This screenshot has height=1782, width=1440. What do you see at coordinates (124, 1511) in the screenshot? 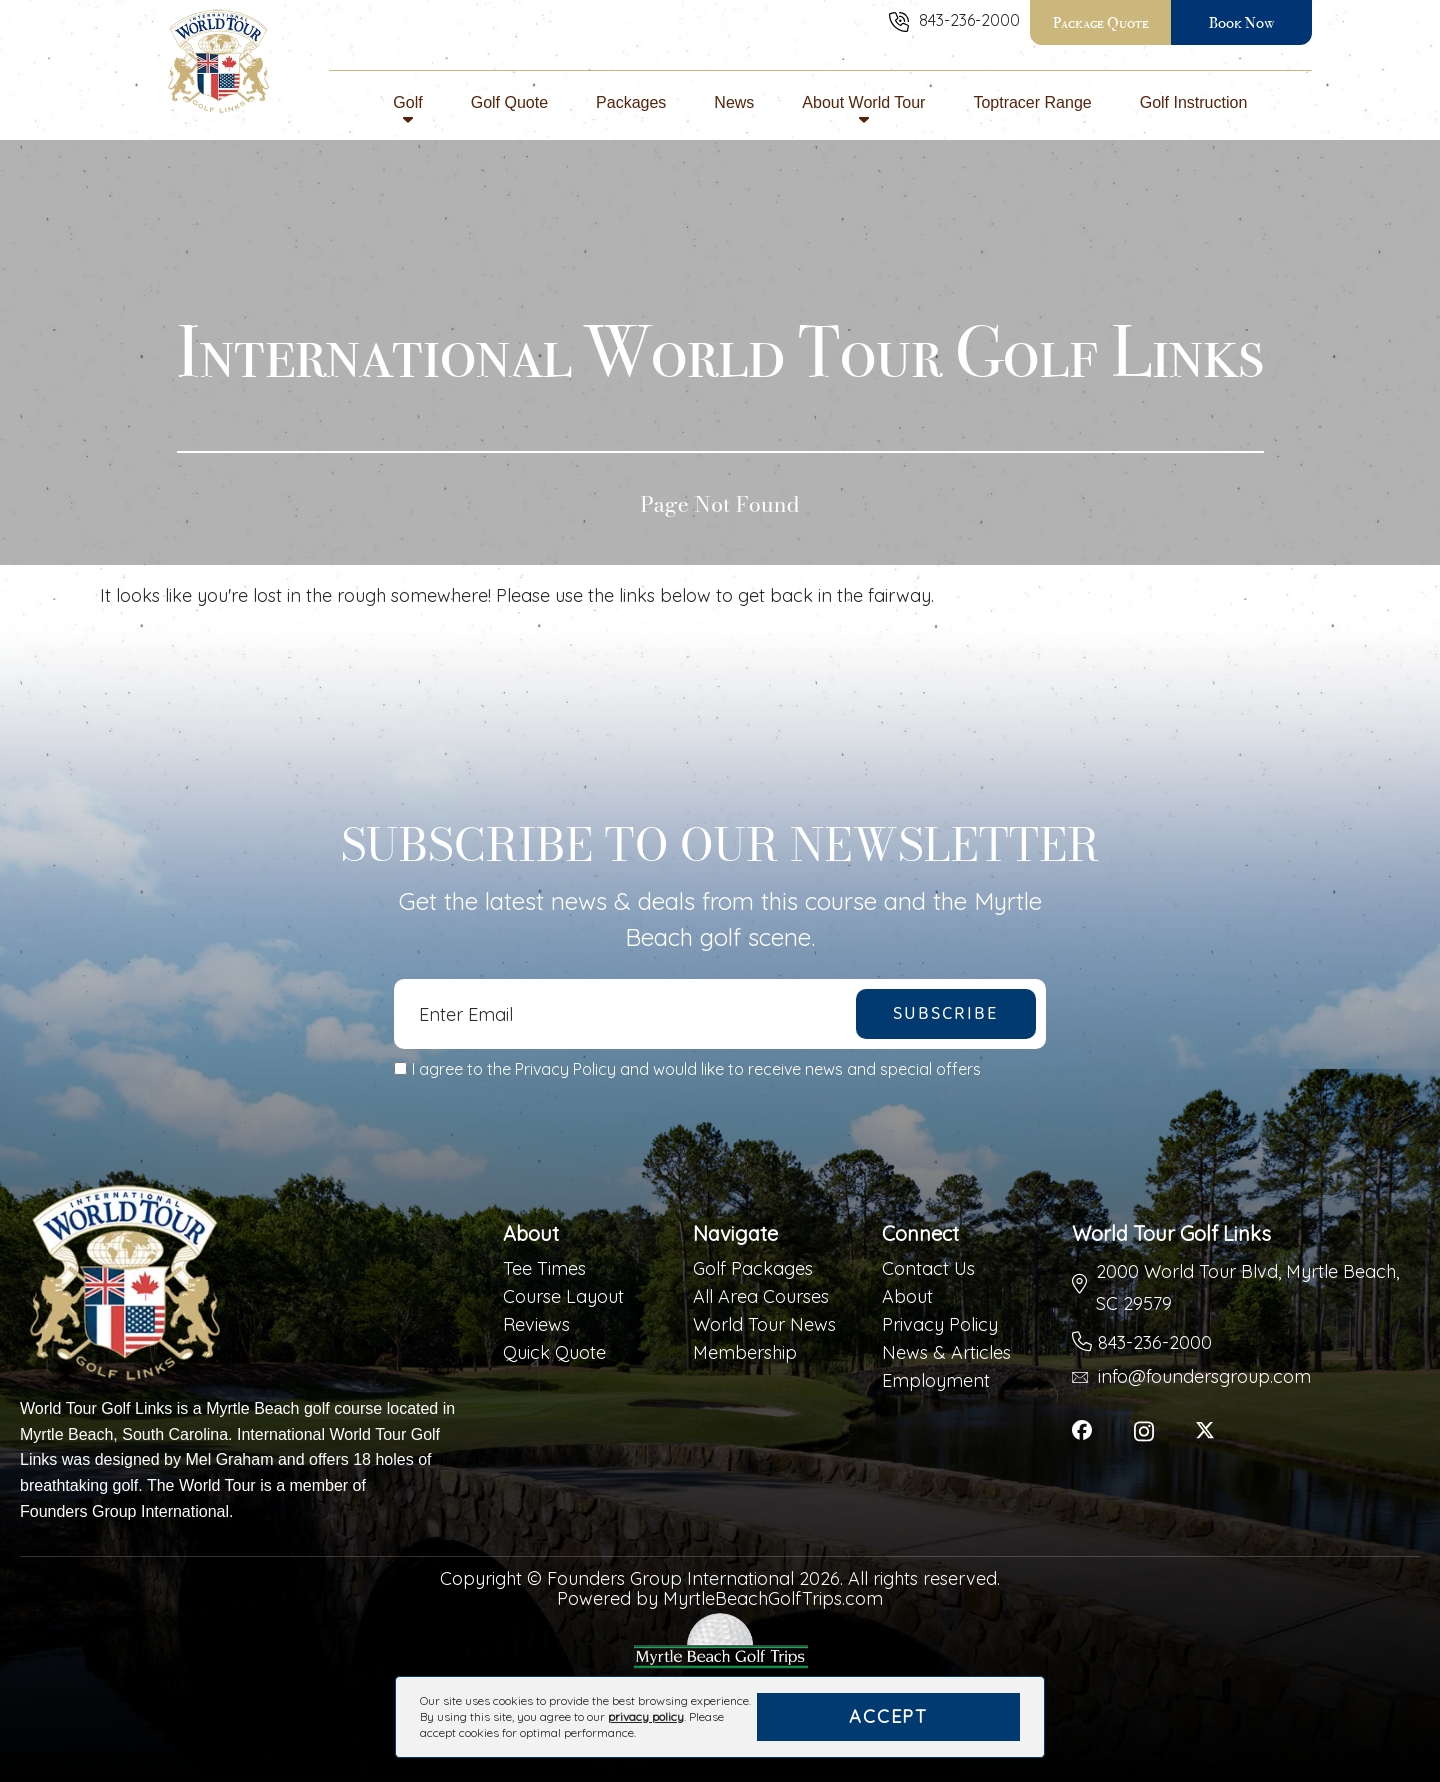
I see `Founders Group International` at bounding box center [124, 1511].